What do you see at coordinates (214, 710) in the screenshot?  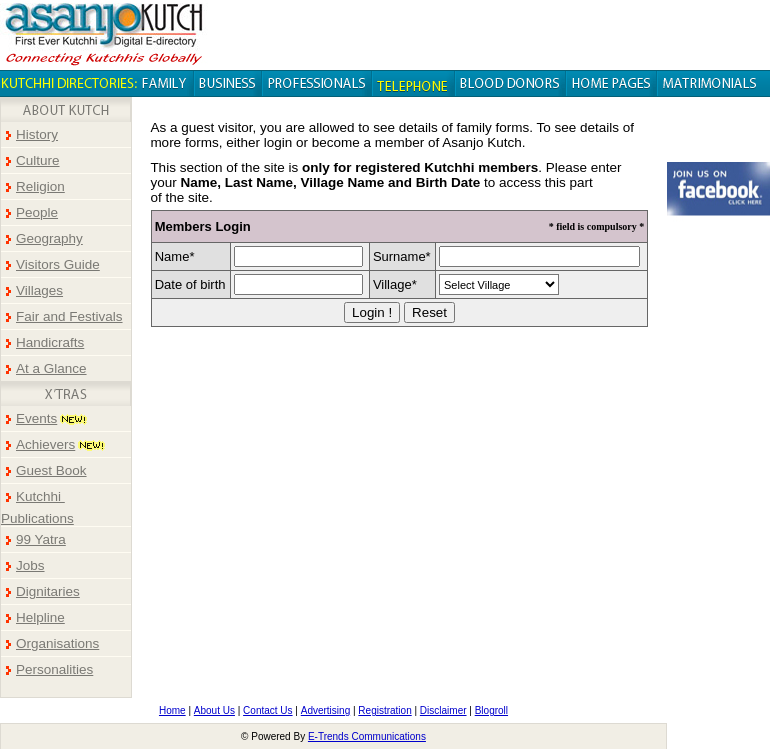 I see `About Us` at bounding box center [214, 710].